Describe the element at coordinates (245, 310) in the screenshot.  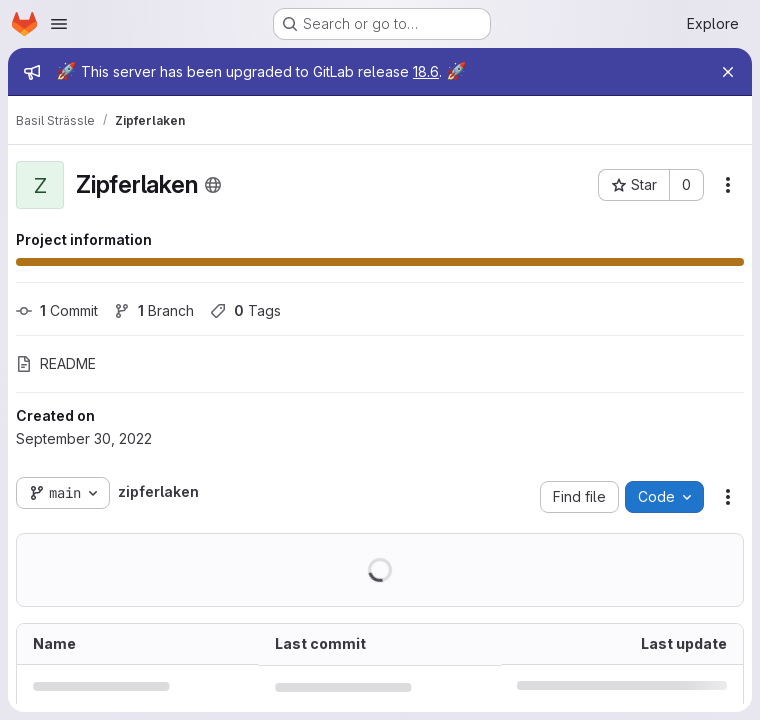
I see `Tags` at that location.